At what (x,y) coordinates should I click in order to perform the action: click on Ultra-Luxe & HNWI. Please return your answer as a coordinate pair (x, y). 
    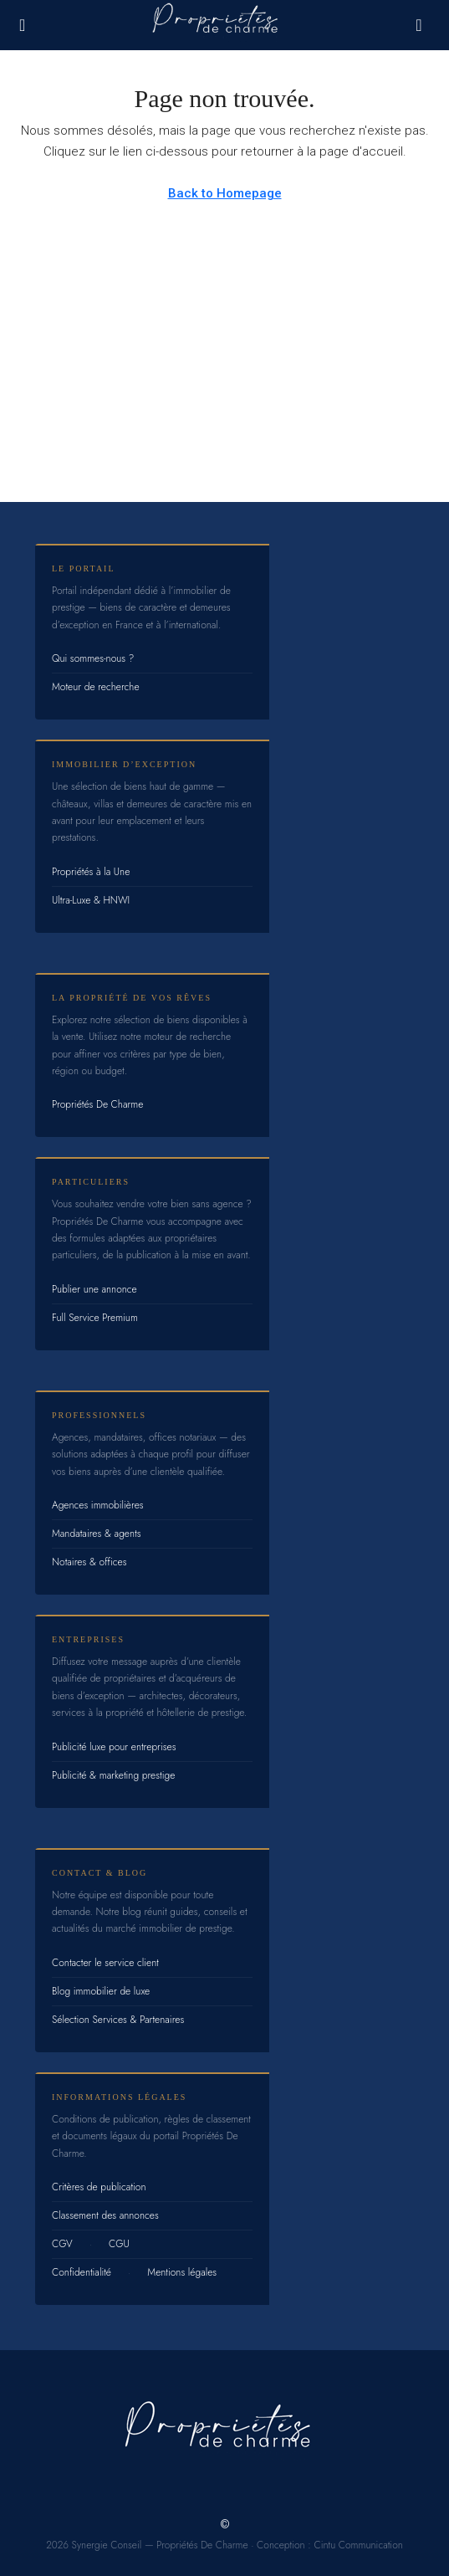
    Looking at the image, I should click on (91, 900).